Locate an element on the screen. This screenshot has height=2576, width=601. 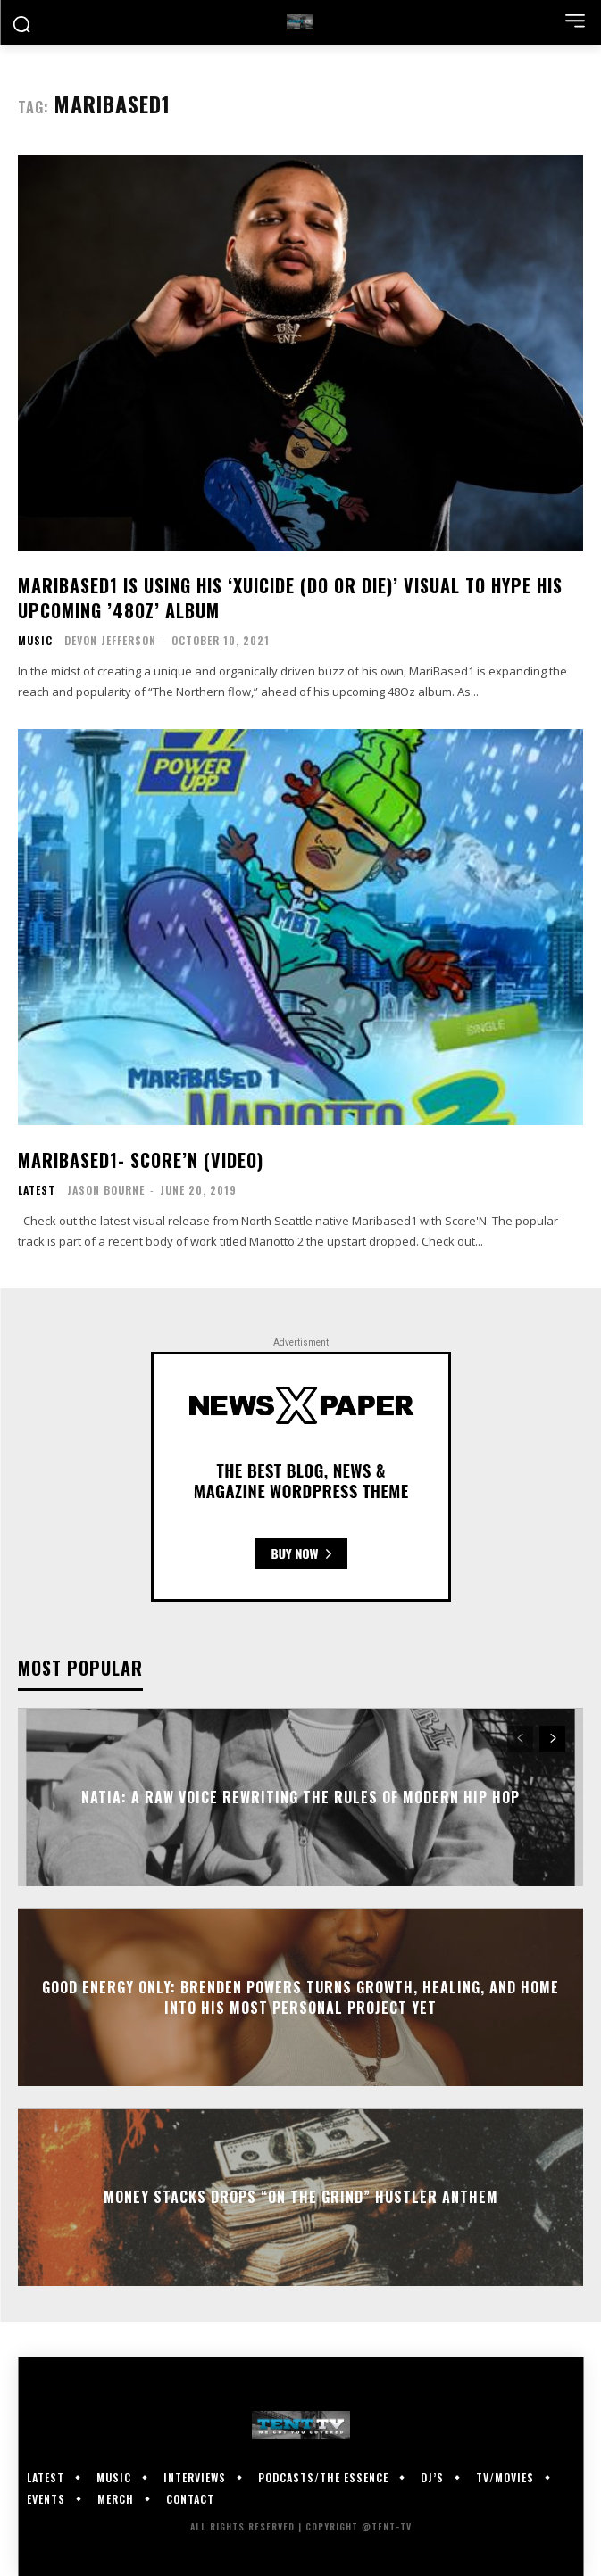
Natia: A Raw Voice Rewriting the Rules of Modern Hip Hop is located at coordinates (300, 1797).